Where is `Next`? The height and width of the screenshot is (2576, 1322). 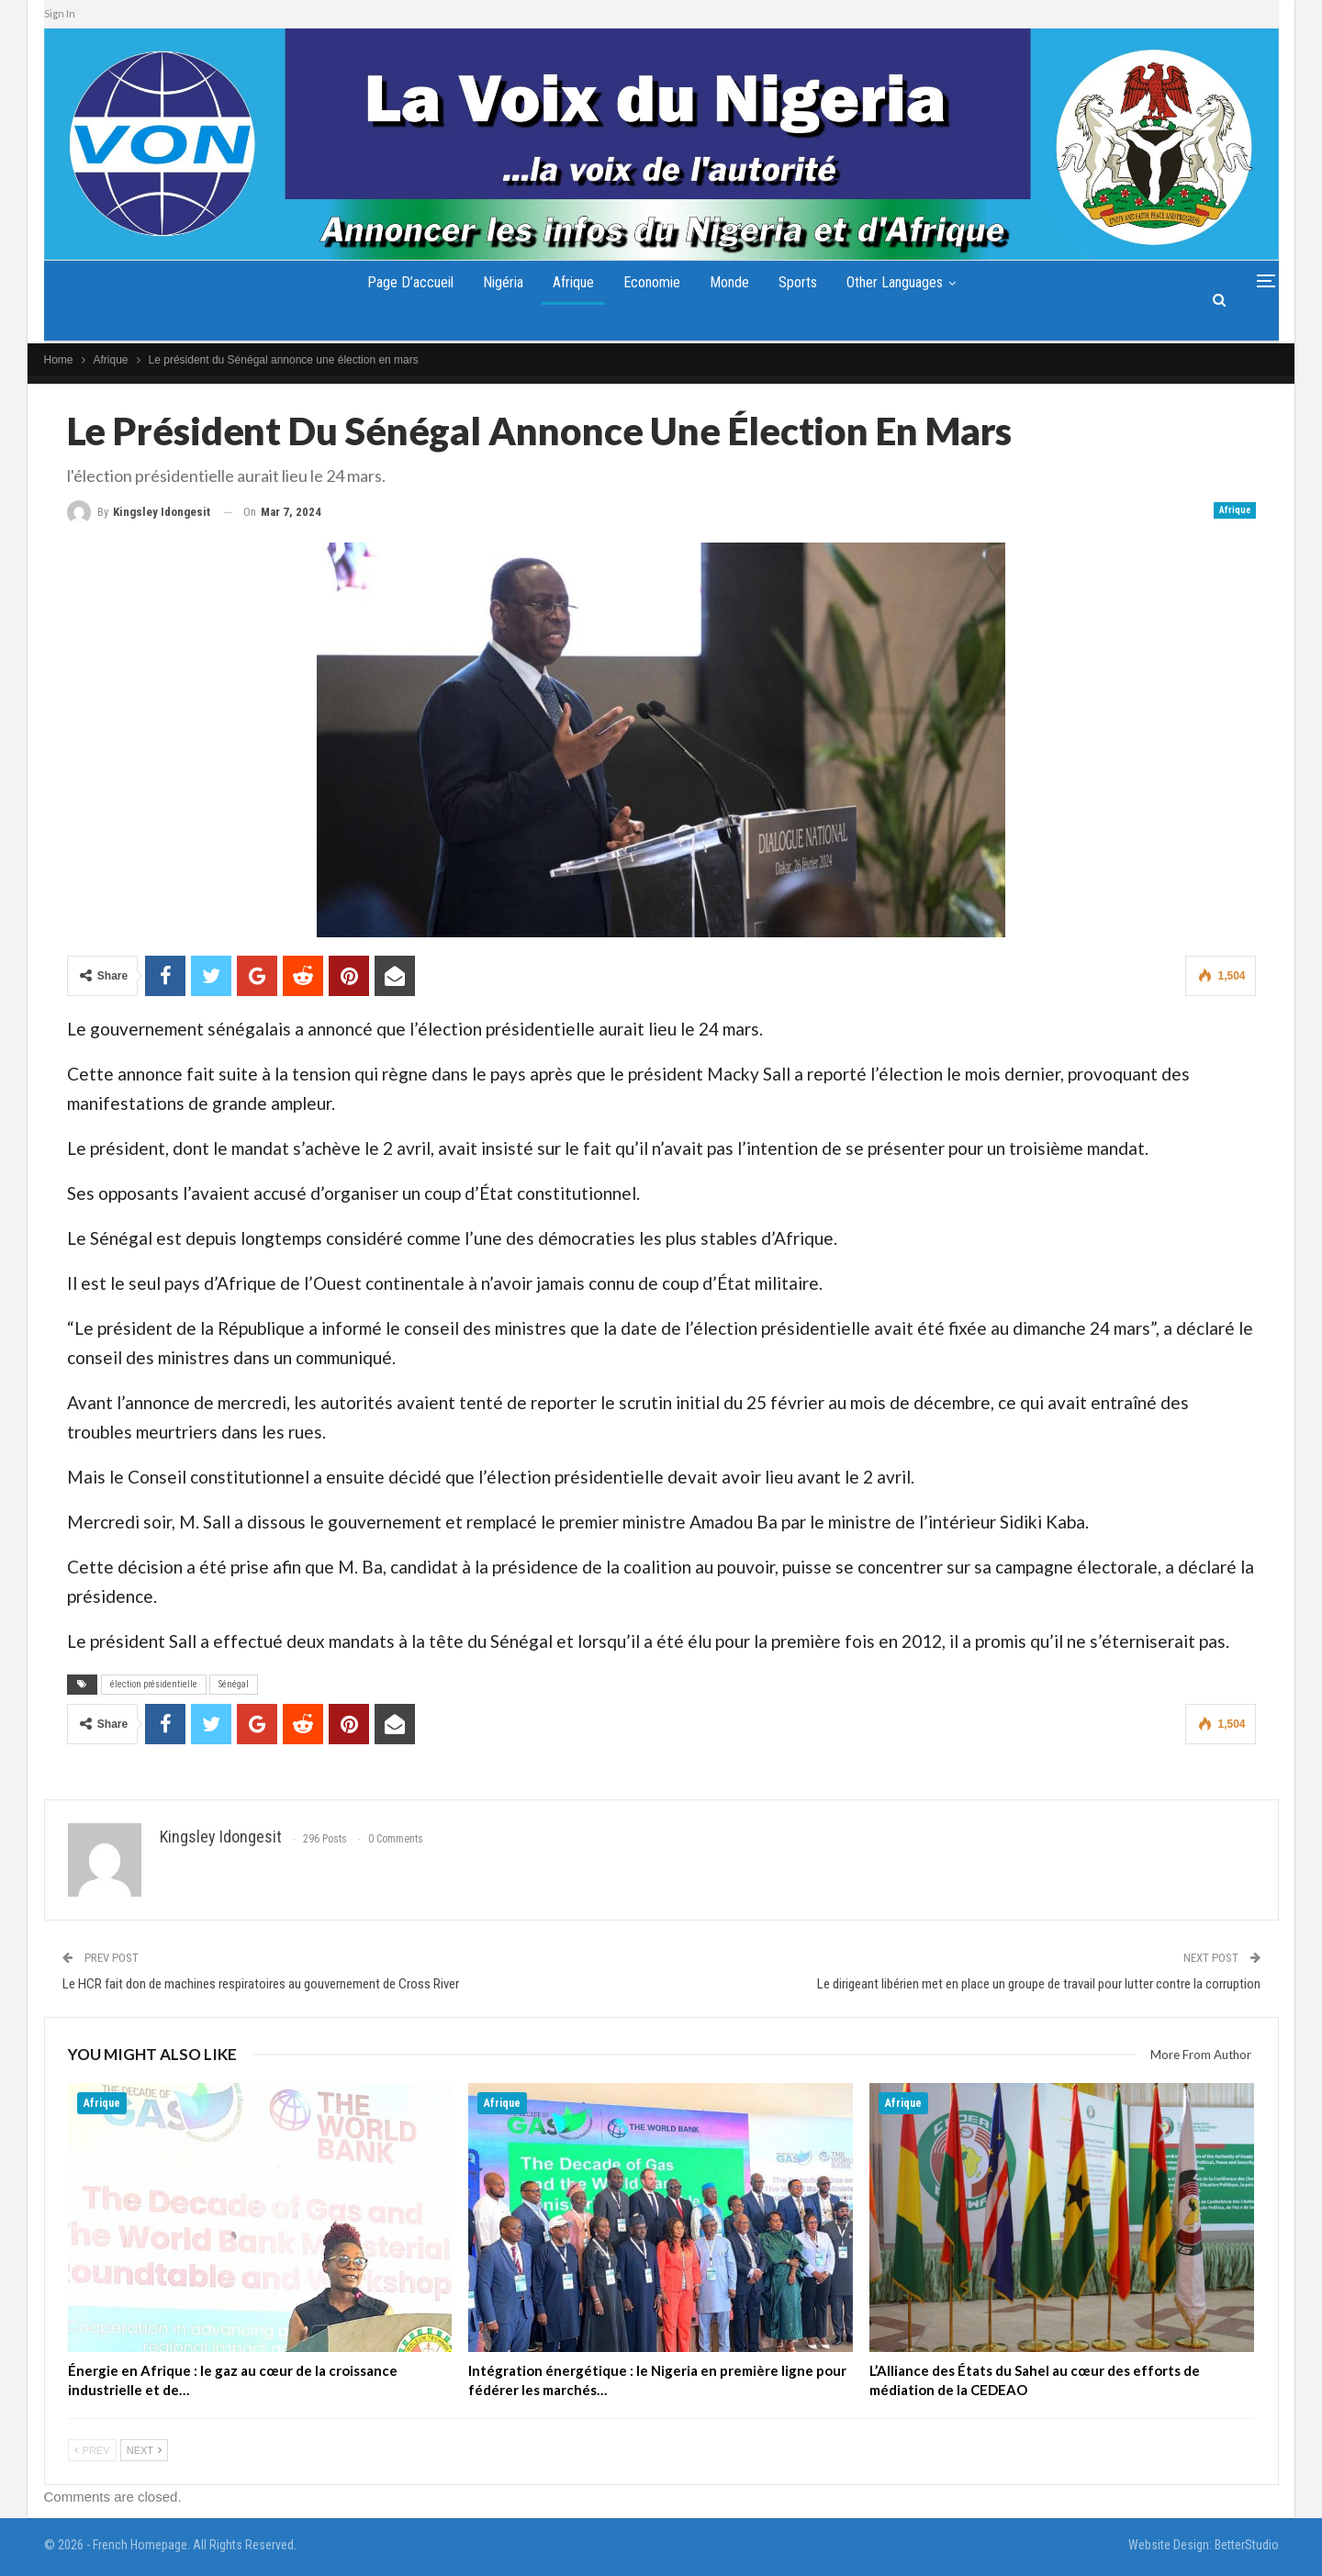
Next is located at coordinates (144, 2450).